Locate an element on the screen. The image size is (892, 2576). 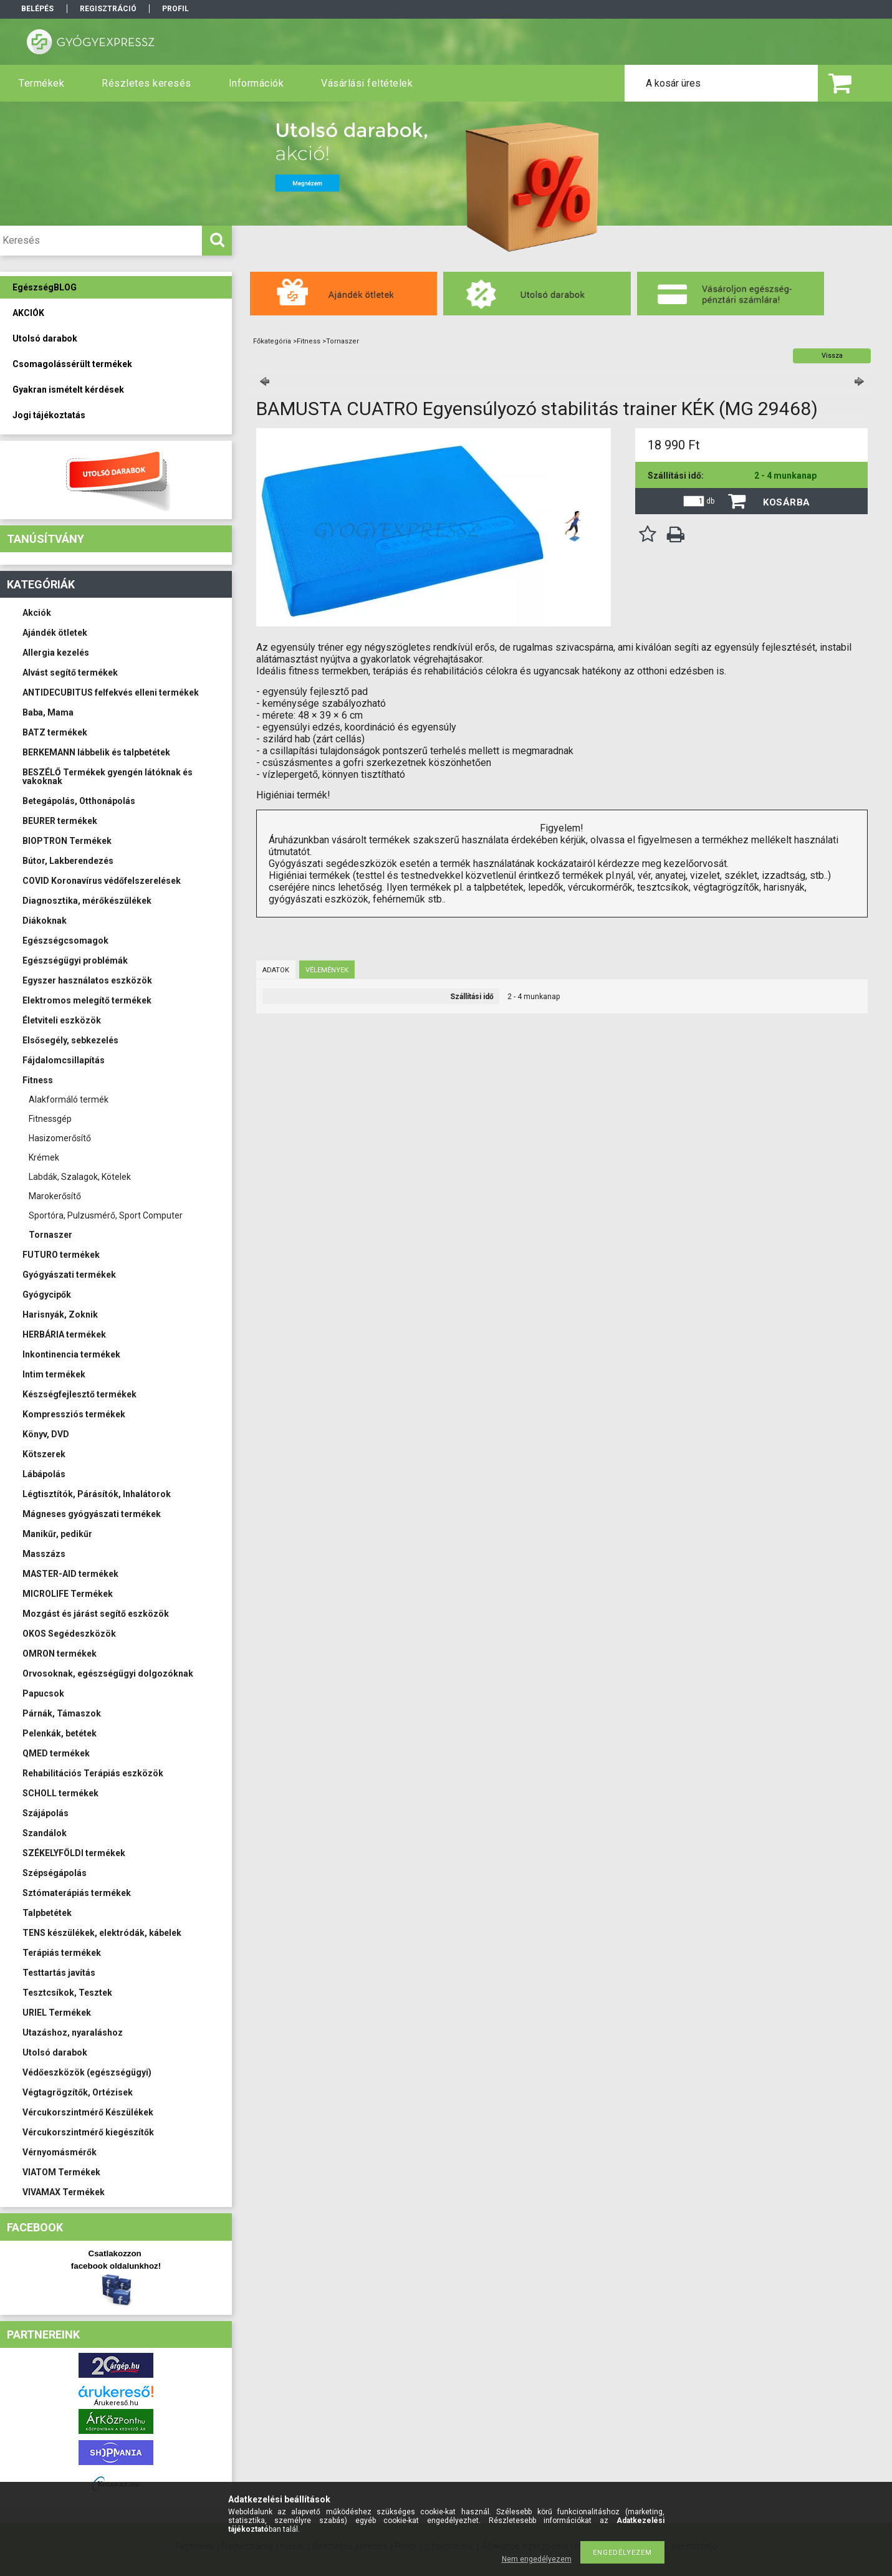
BATZ termékek is located at coordinates (54, 732).